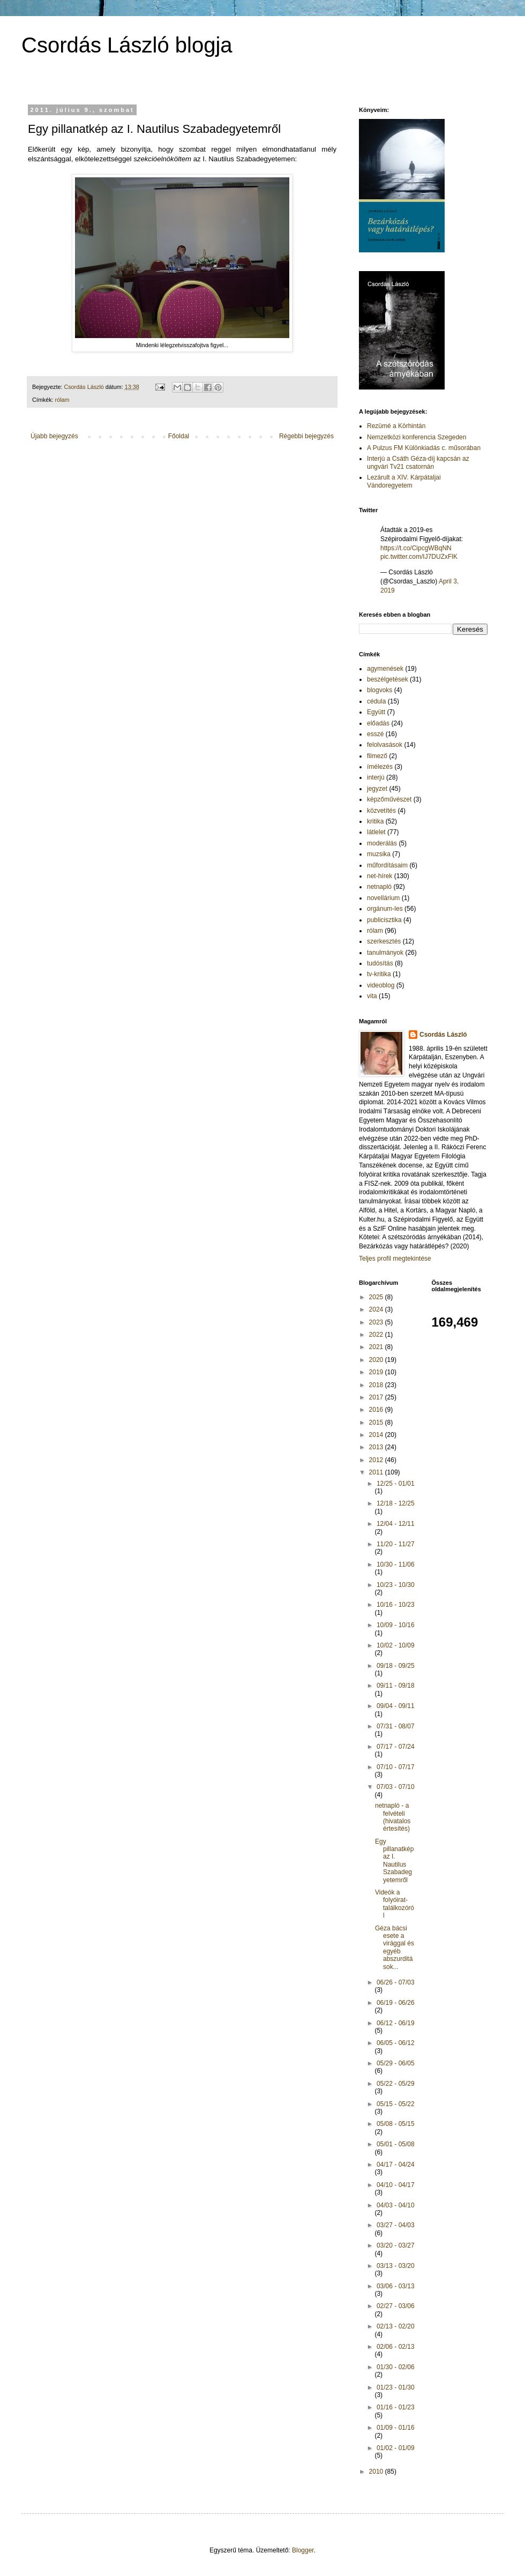 The width and height of the screenshot is (525, 2576). Describe the element at coordinates (377, 1385) in the screenshot. I see `2018` at that location.